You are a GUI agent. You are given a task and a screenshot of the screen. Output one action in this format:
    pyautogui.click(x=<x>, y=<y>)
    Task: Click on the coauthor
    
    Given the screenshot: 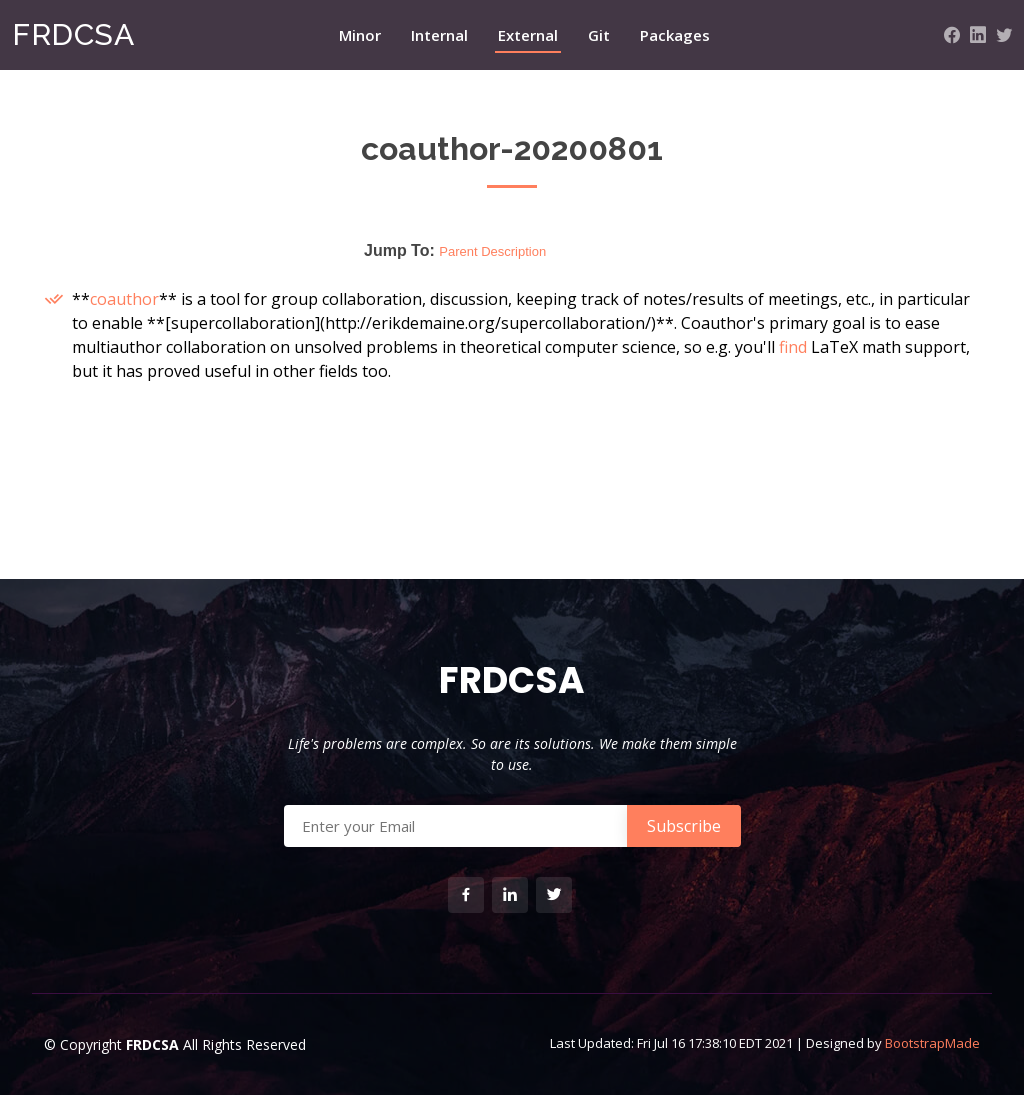 What is the action you would take?
    pyautogui.click(x=124, y=299)
    